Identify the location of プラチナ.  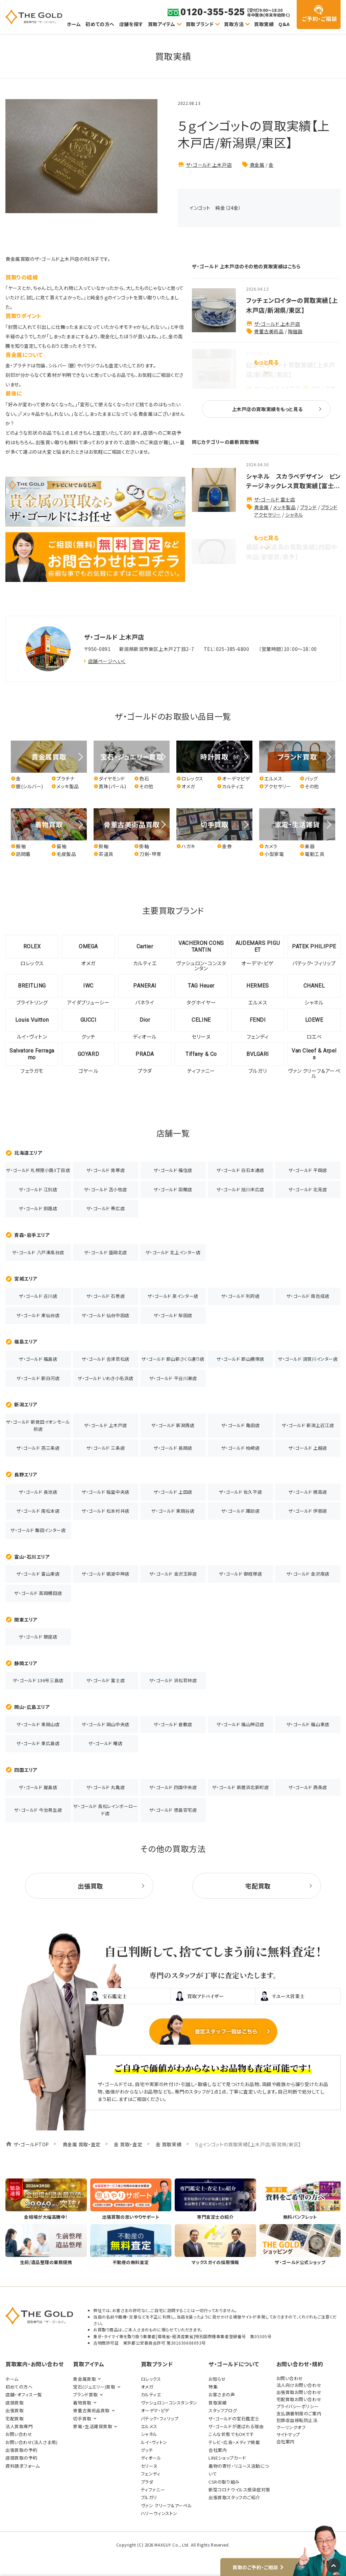
(62, 778).